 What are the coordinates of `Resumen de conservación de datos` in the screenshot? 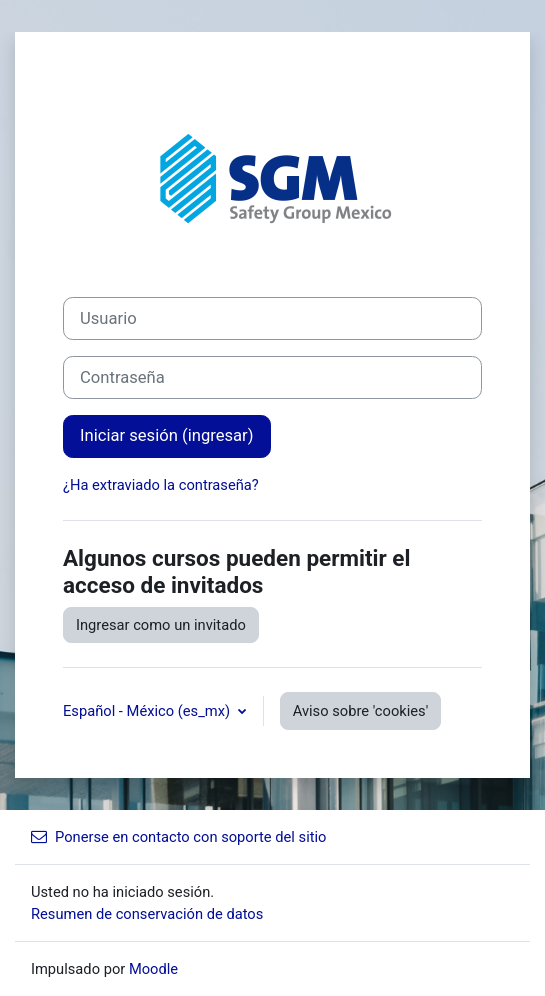 It's located at (147, 914).